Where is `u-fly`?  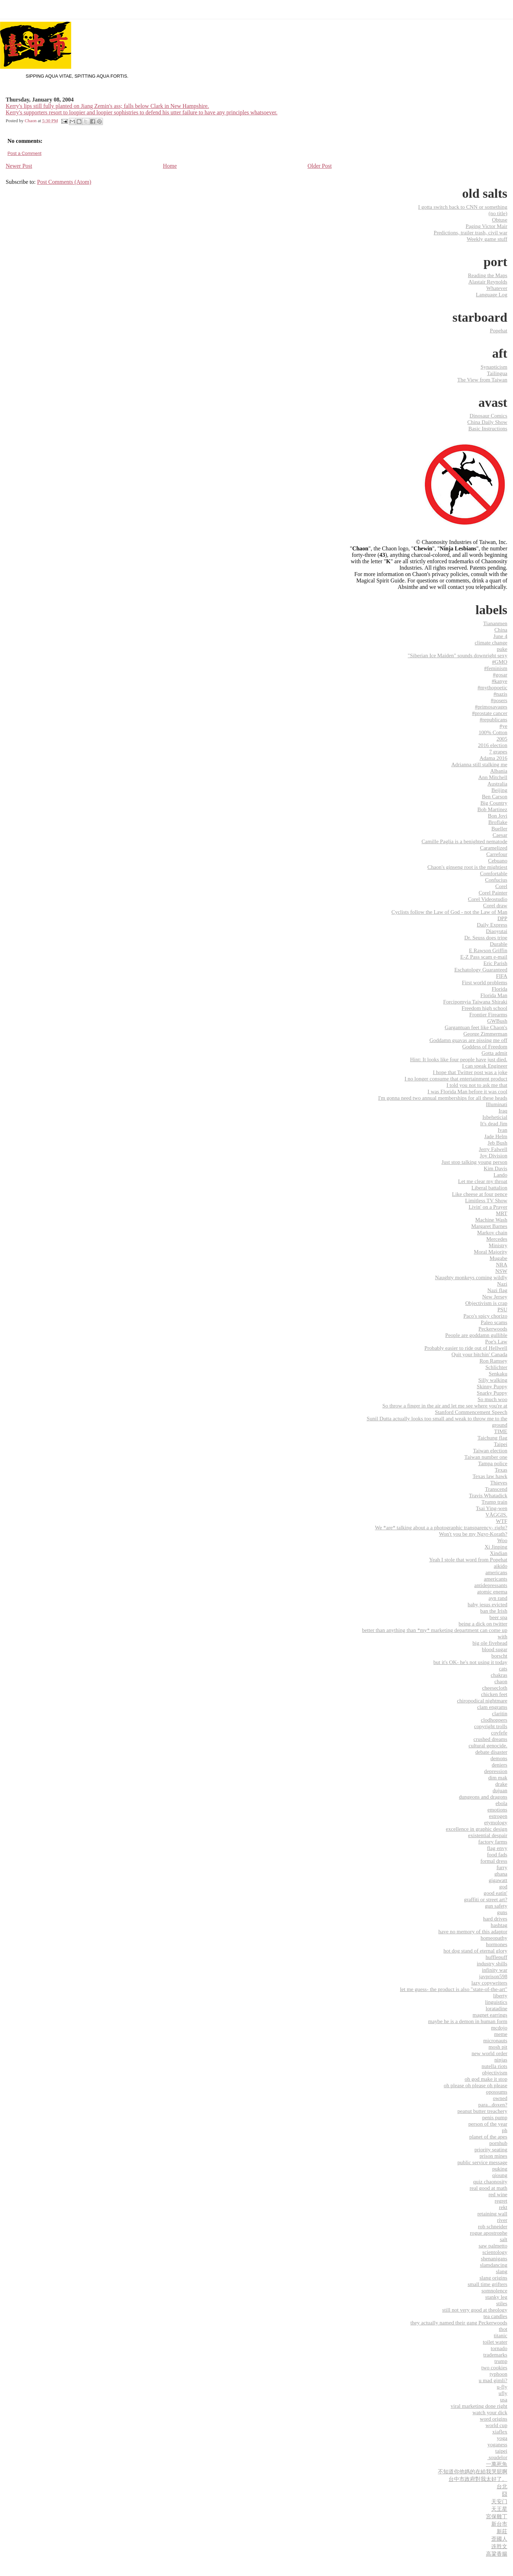 u-fly is located at coordinates (502, 2387).